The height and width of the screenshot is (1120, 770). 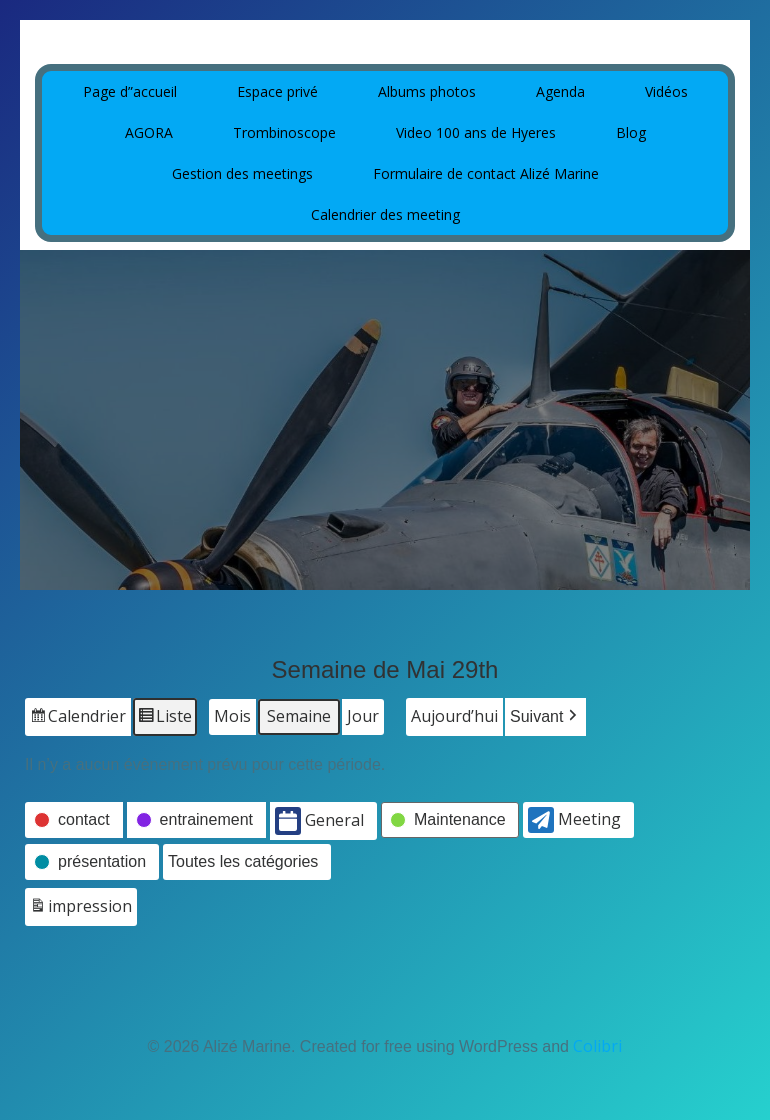 What do you see at coordinates (130, 91) in the screenshot?
I see `Page d”accueil` at bounding box center [130, 91].